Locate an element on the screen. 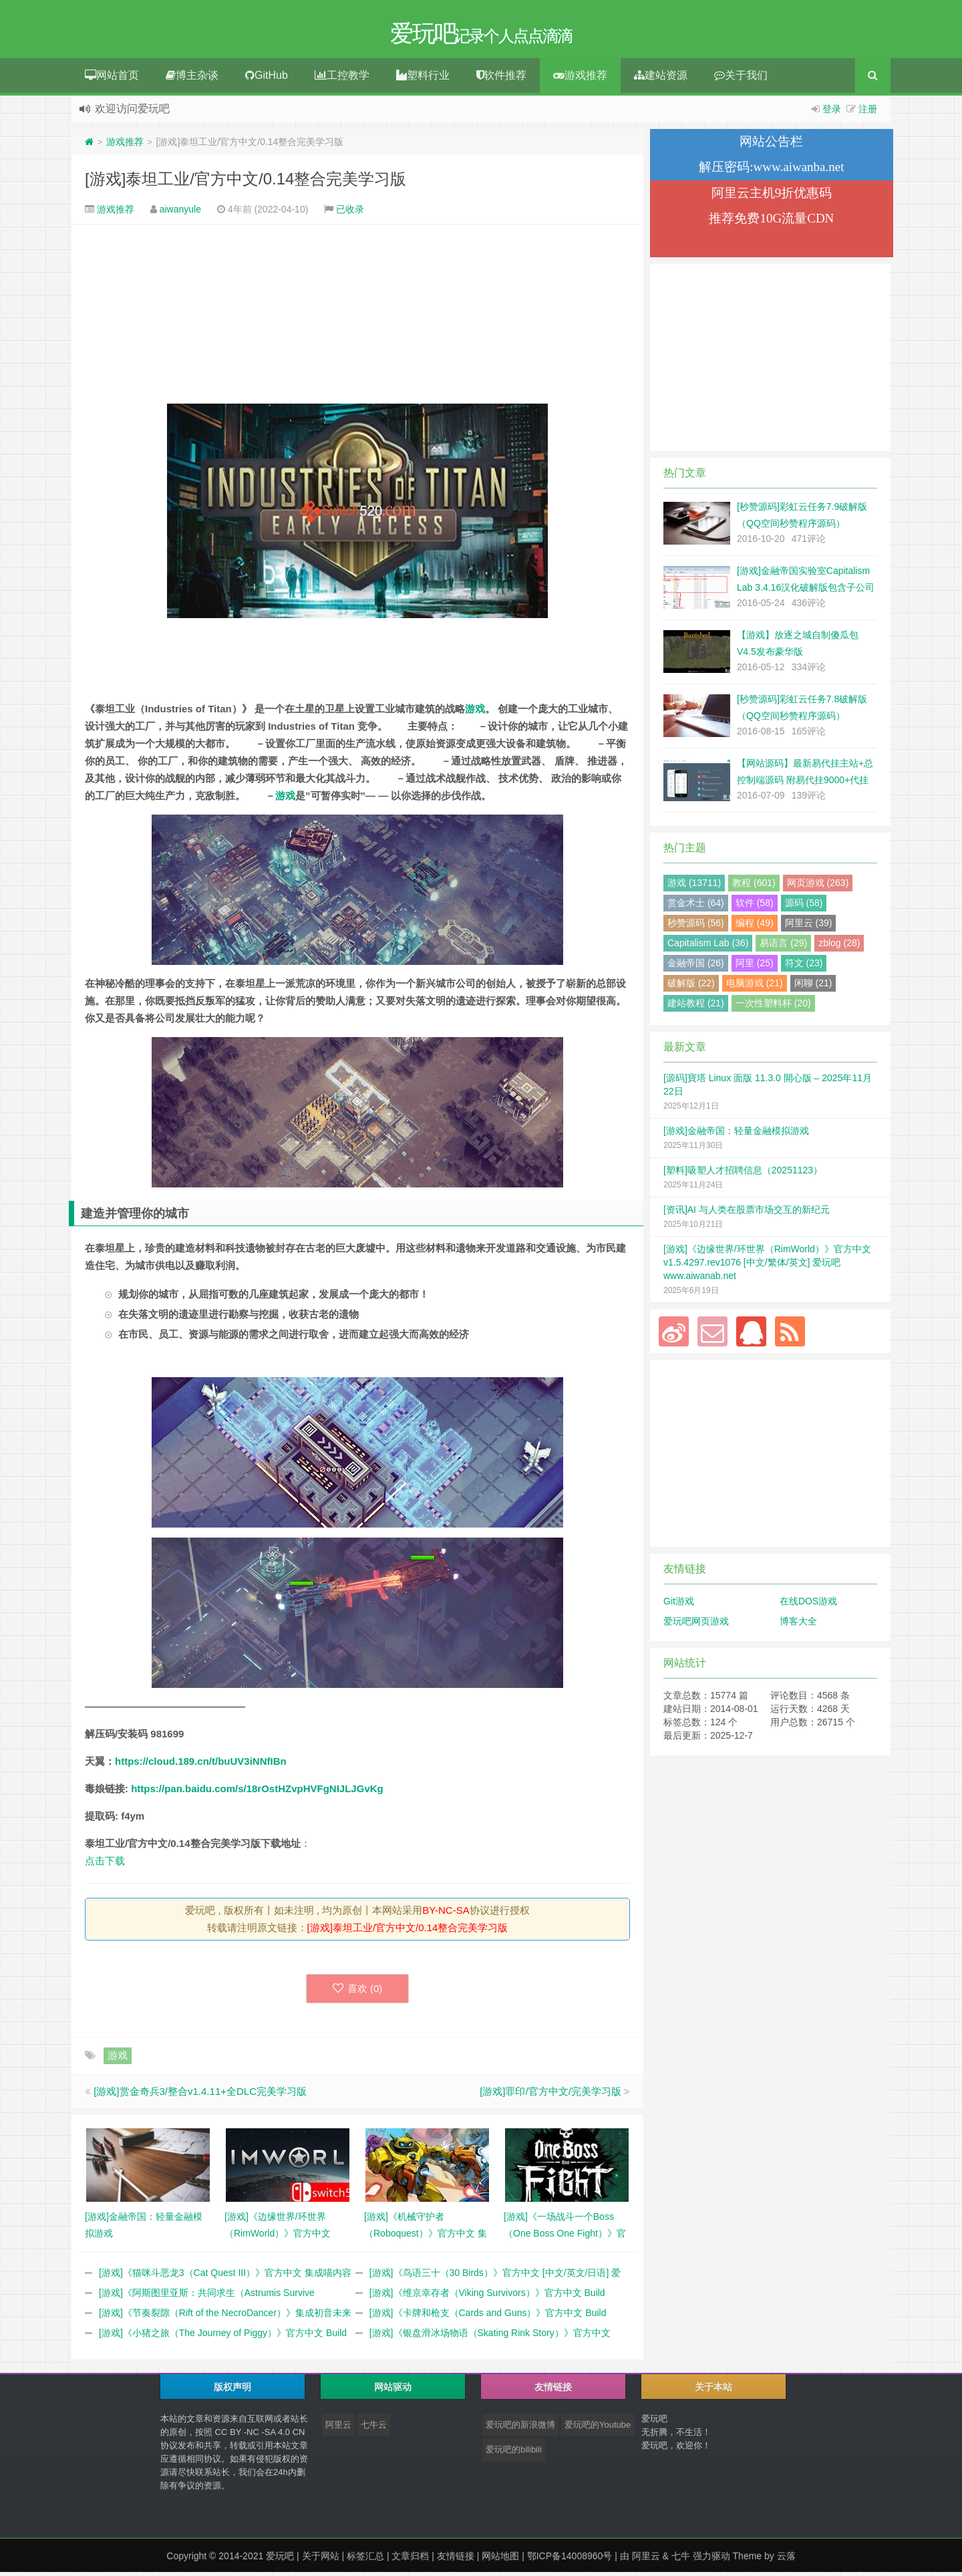 The width and height of the screenshot is (962, 2576). 点击下载 is located at coordinates (105, 1864).